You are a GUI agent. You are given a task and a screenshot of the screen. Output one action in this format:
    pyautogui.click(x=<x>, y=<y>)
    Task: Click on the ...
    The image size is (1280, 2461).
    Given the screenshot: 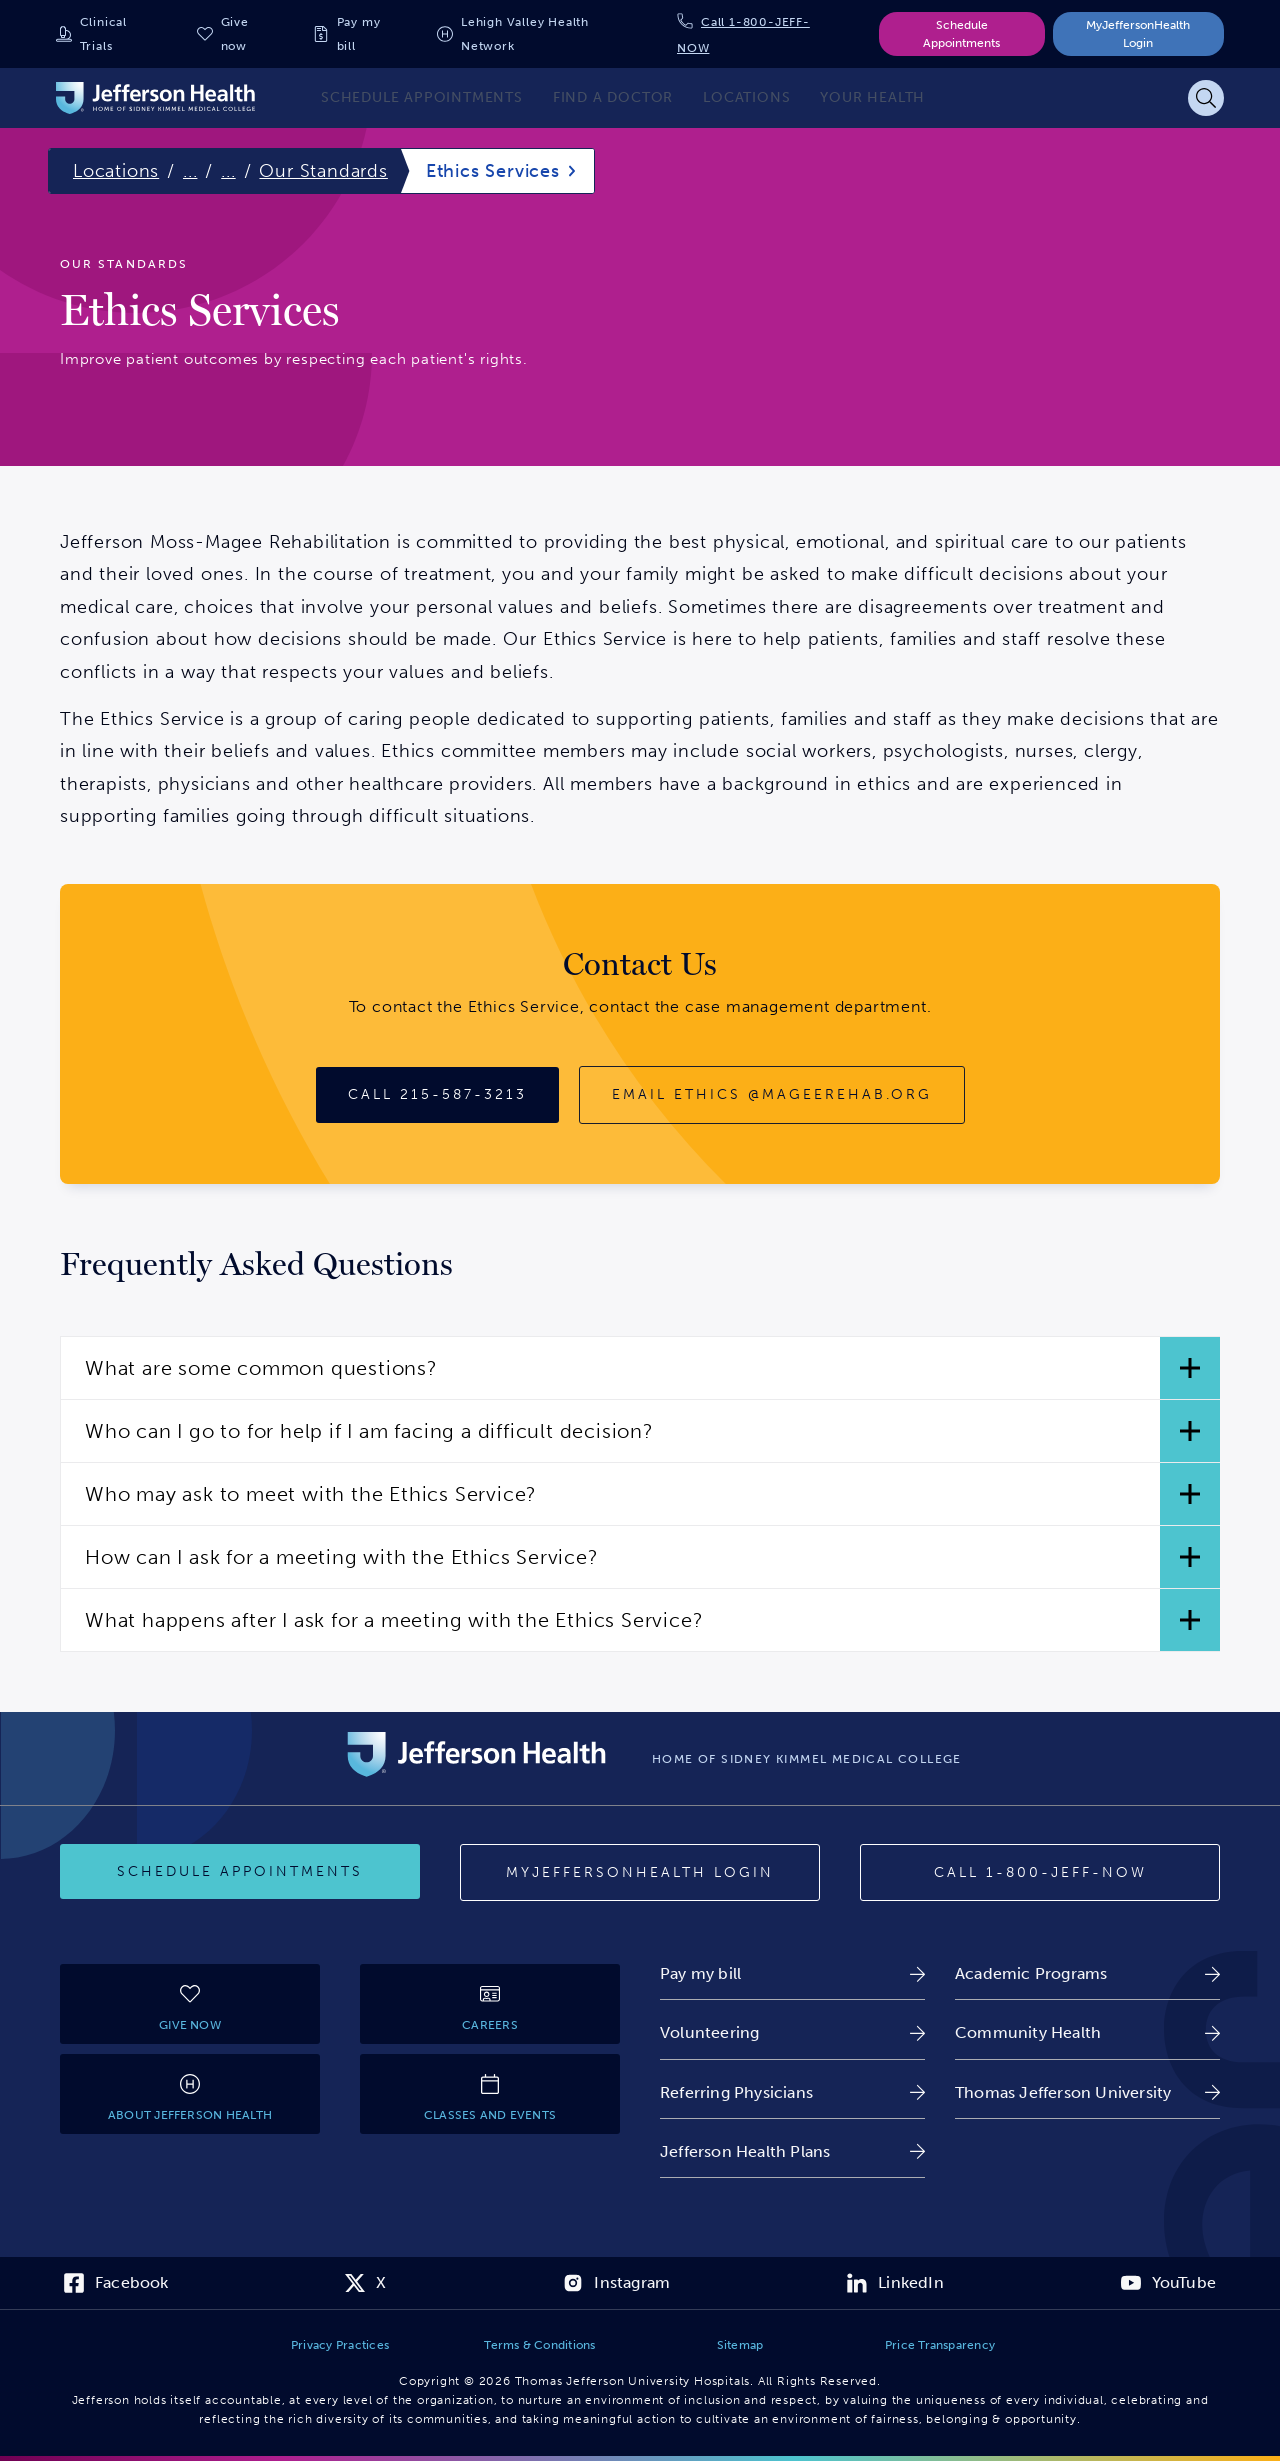 What is the action you would take?
    pyautogui.click(x=190, y=171)
    